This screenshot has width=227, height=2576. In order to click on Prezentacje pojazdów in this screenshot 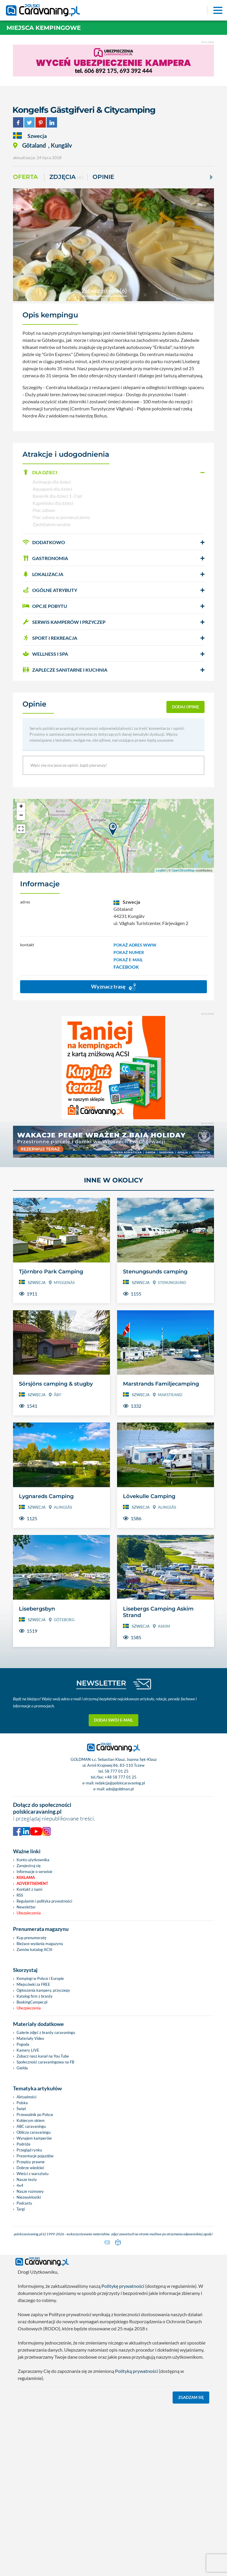, I will do `click(35, 2156)`.